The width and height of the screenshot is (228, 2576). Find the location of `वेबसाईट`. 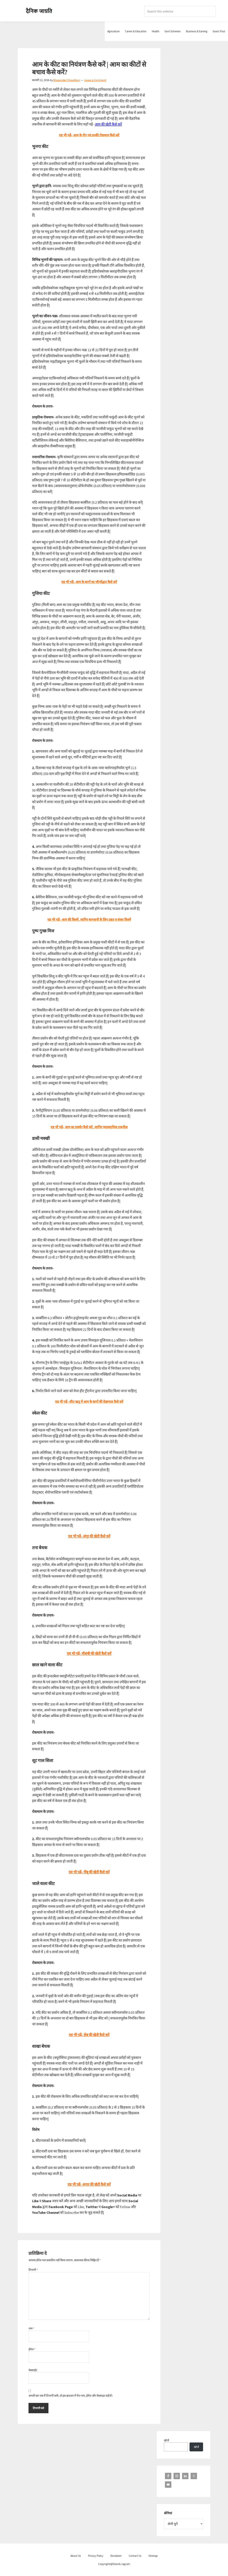

वेबसाईट is located at coordinates (32, 2370).